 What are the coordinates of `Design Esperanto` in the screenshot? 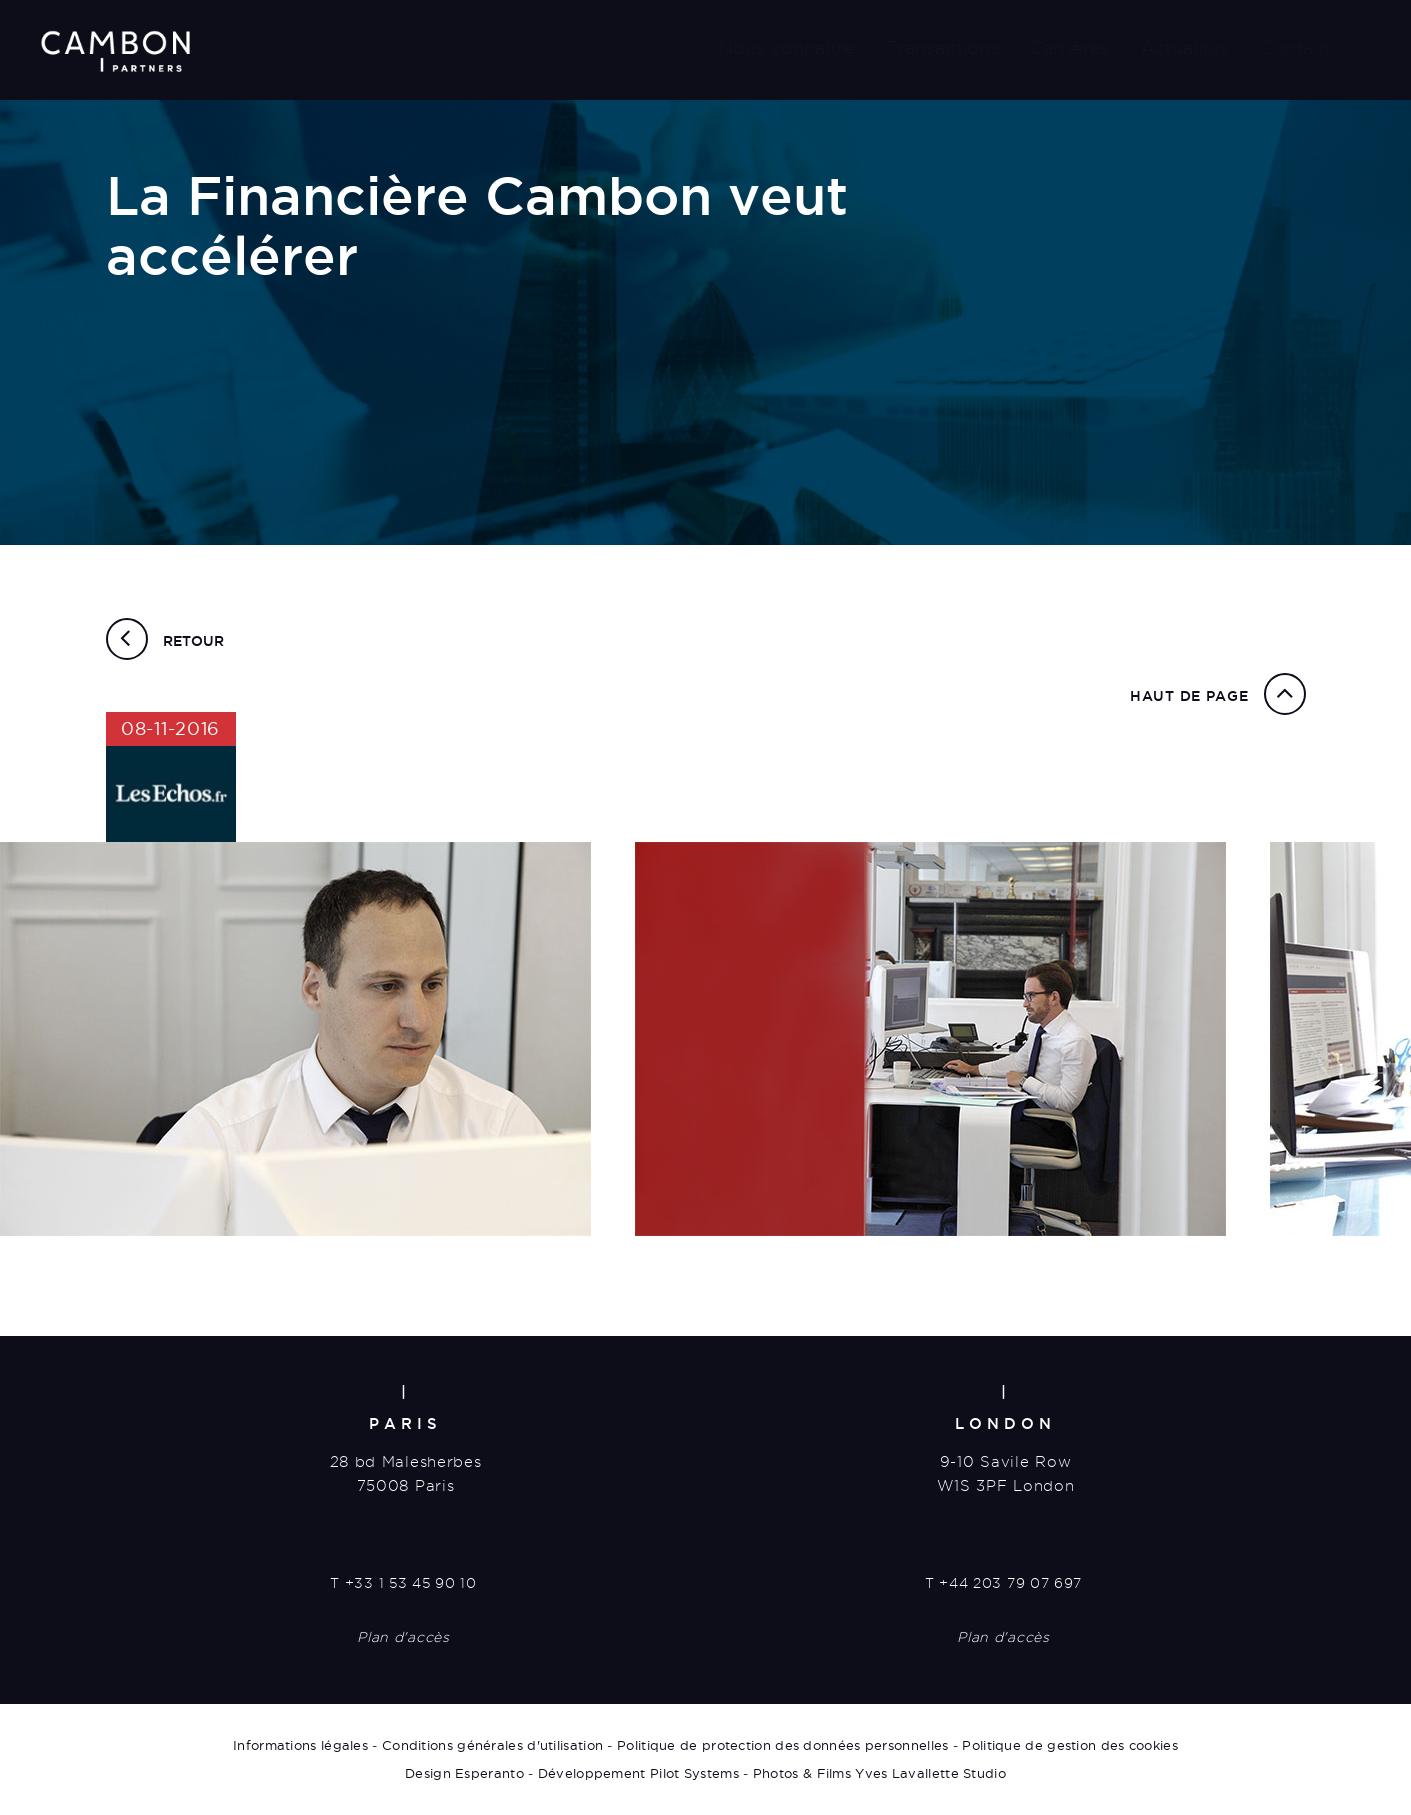 It's located at (464, 1773).